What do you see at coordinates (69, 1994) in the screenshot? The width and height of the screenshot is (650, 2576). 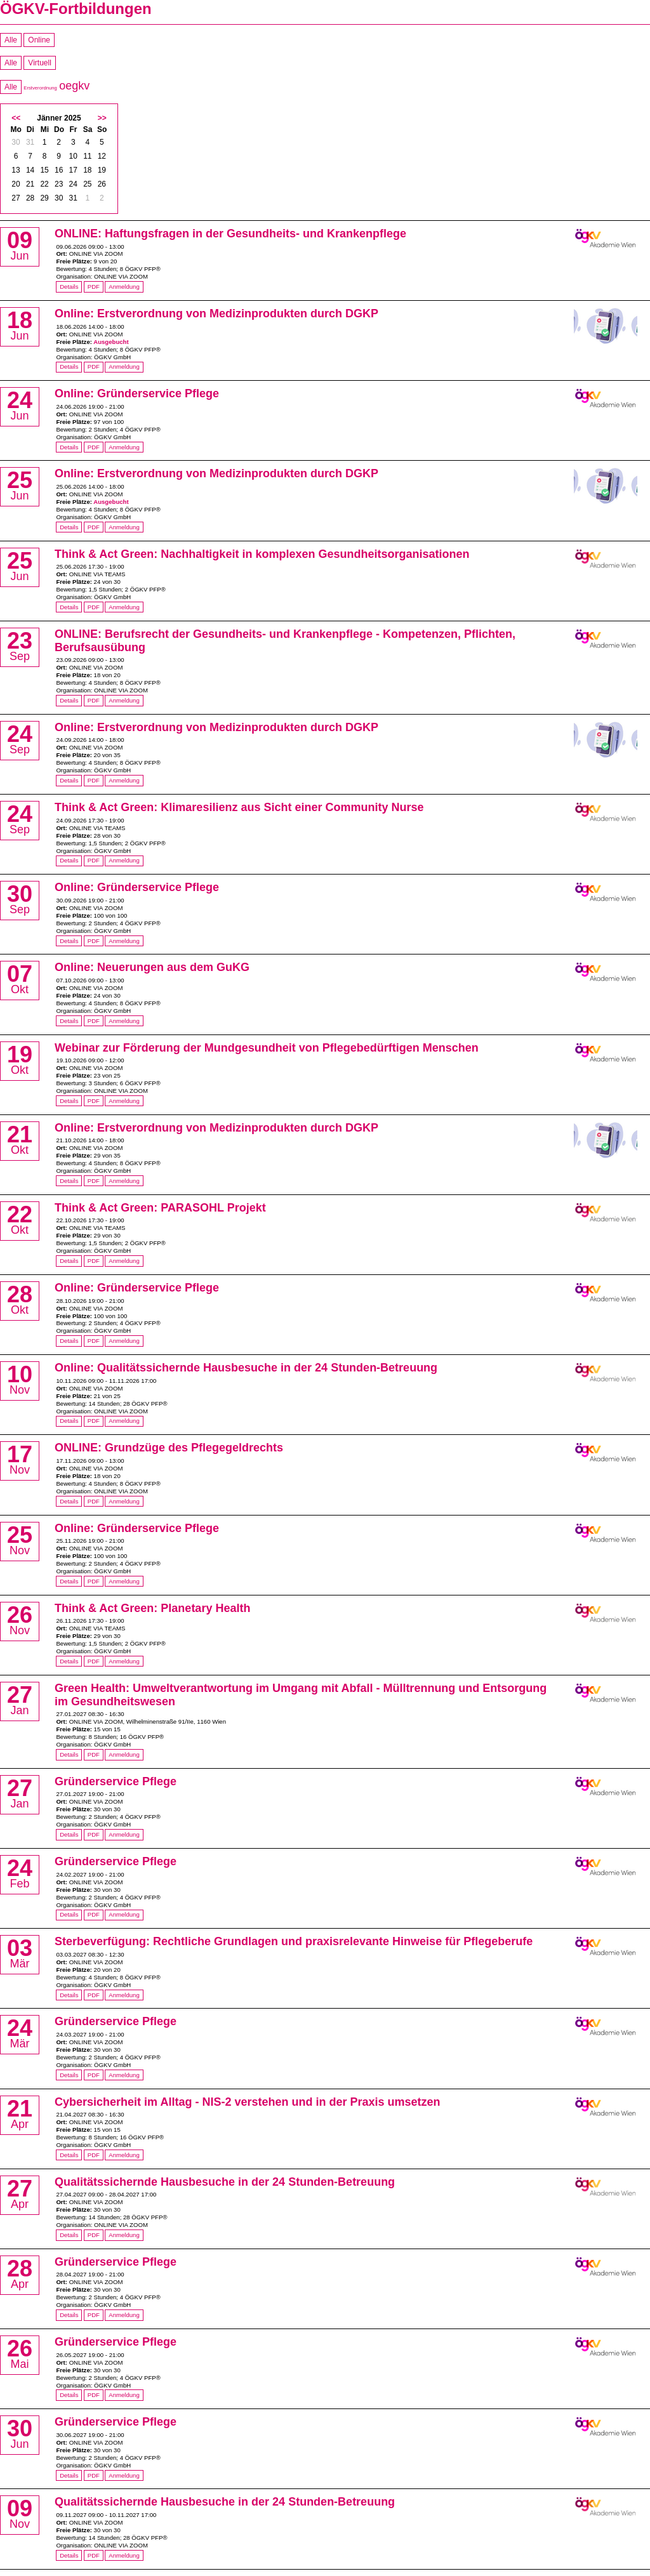 I see `Details [Details von Sterbeverfügung: Rechtliche Grundlagen und praxisrelevante Hinweise für Pflegeberufe]` at bounding box center [69, 1994].